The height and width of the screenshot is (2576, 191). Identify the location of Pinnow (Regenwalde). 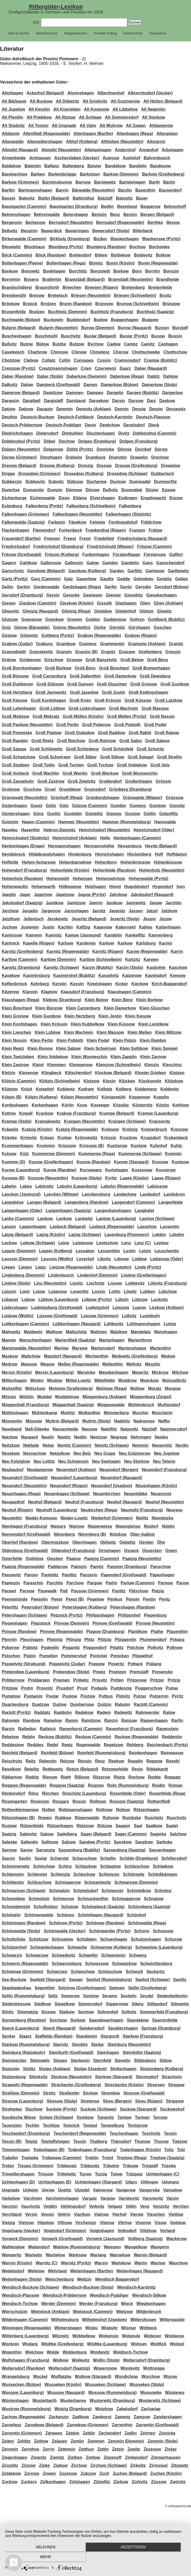
(61, 1631).